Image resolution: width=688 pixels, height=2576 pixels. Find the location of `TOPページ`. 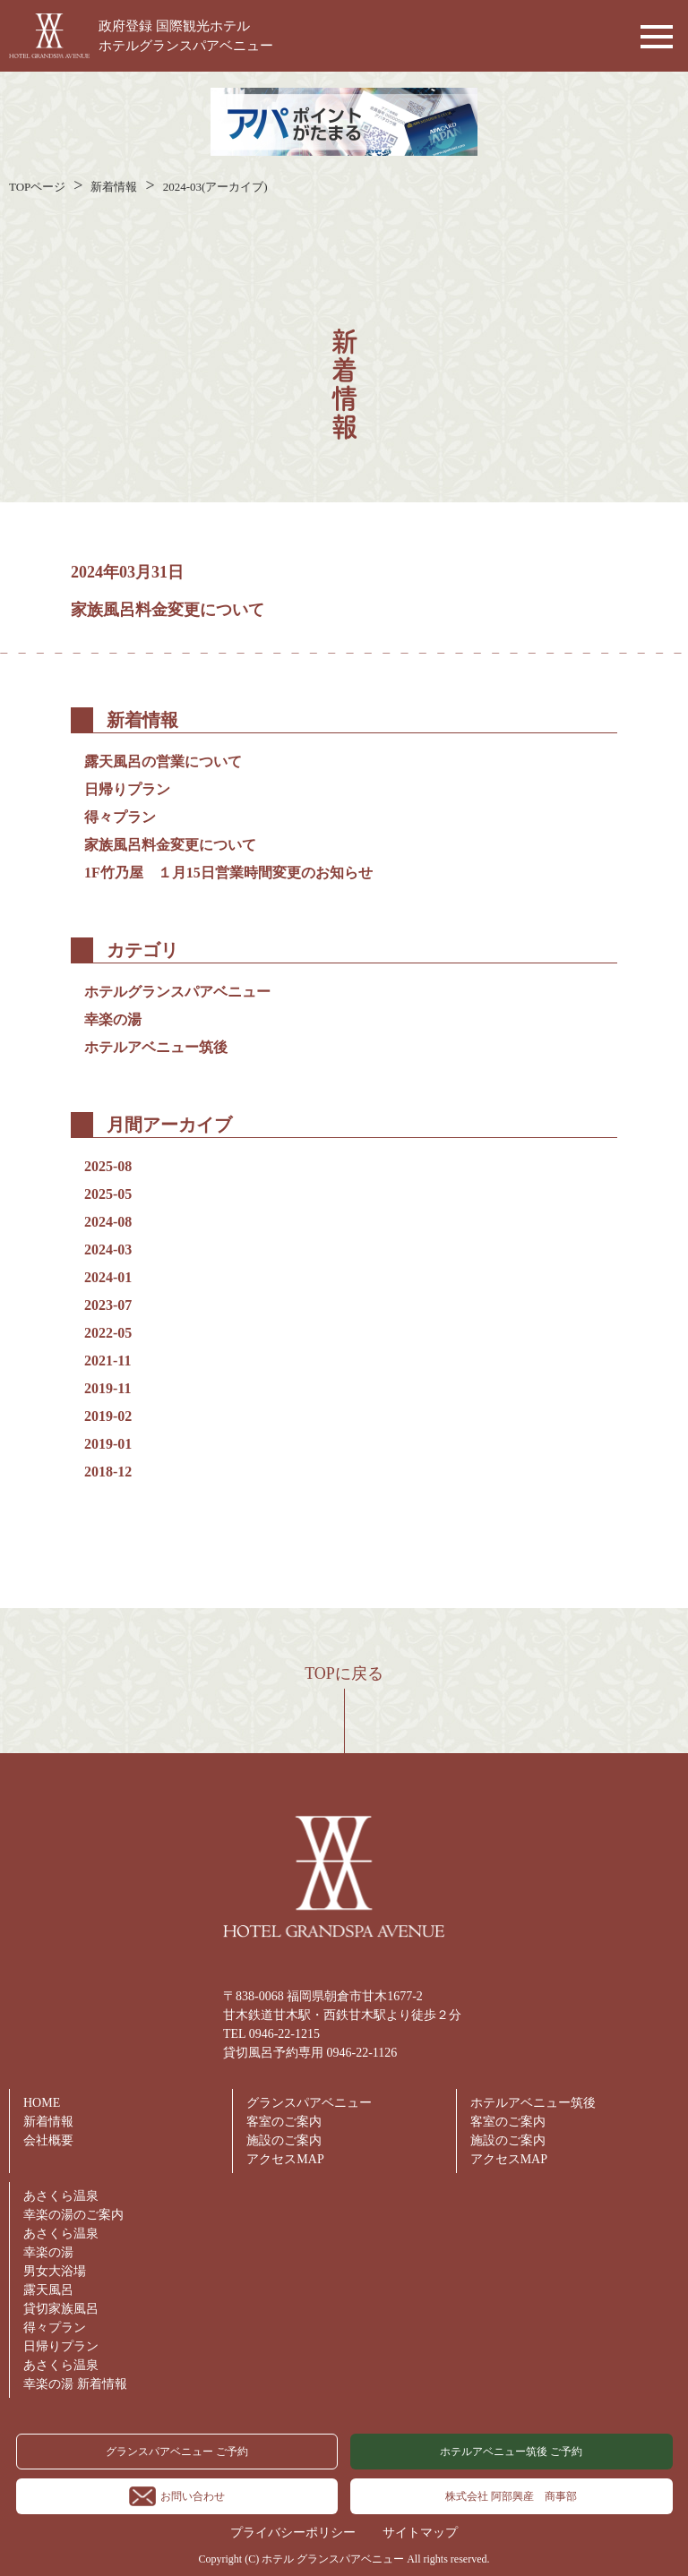

TOPページ is located at coordinates (37, 186).